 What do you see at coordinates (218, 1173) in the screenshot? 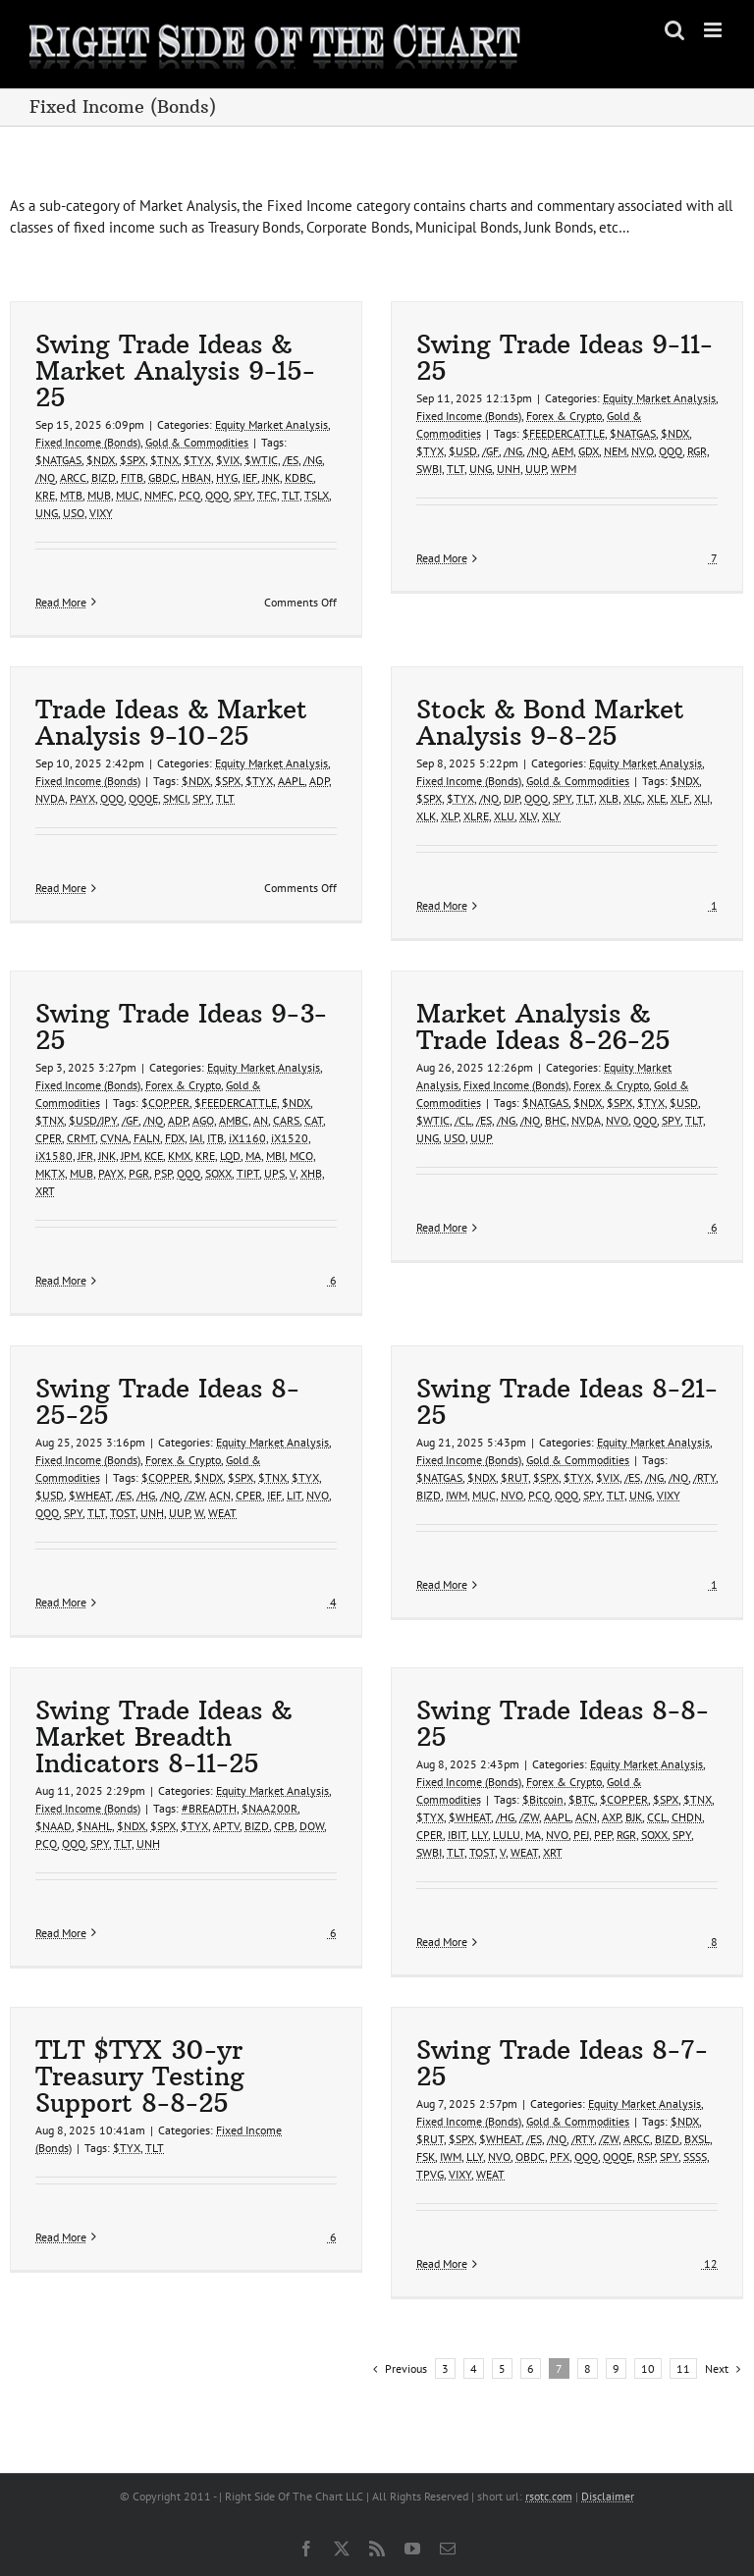
I see `SOXX` at bounding box center [218, 1173].